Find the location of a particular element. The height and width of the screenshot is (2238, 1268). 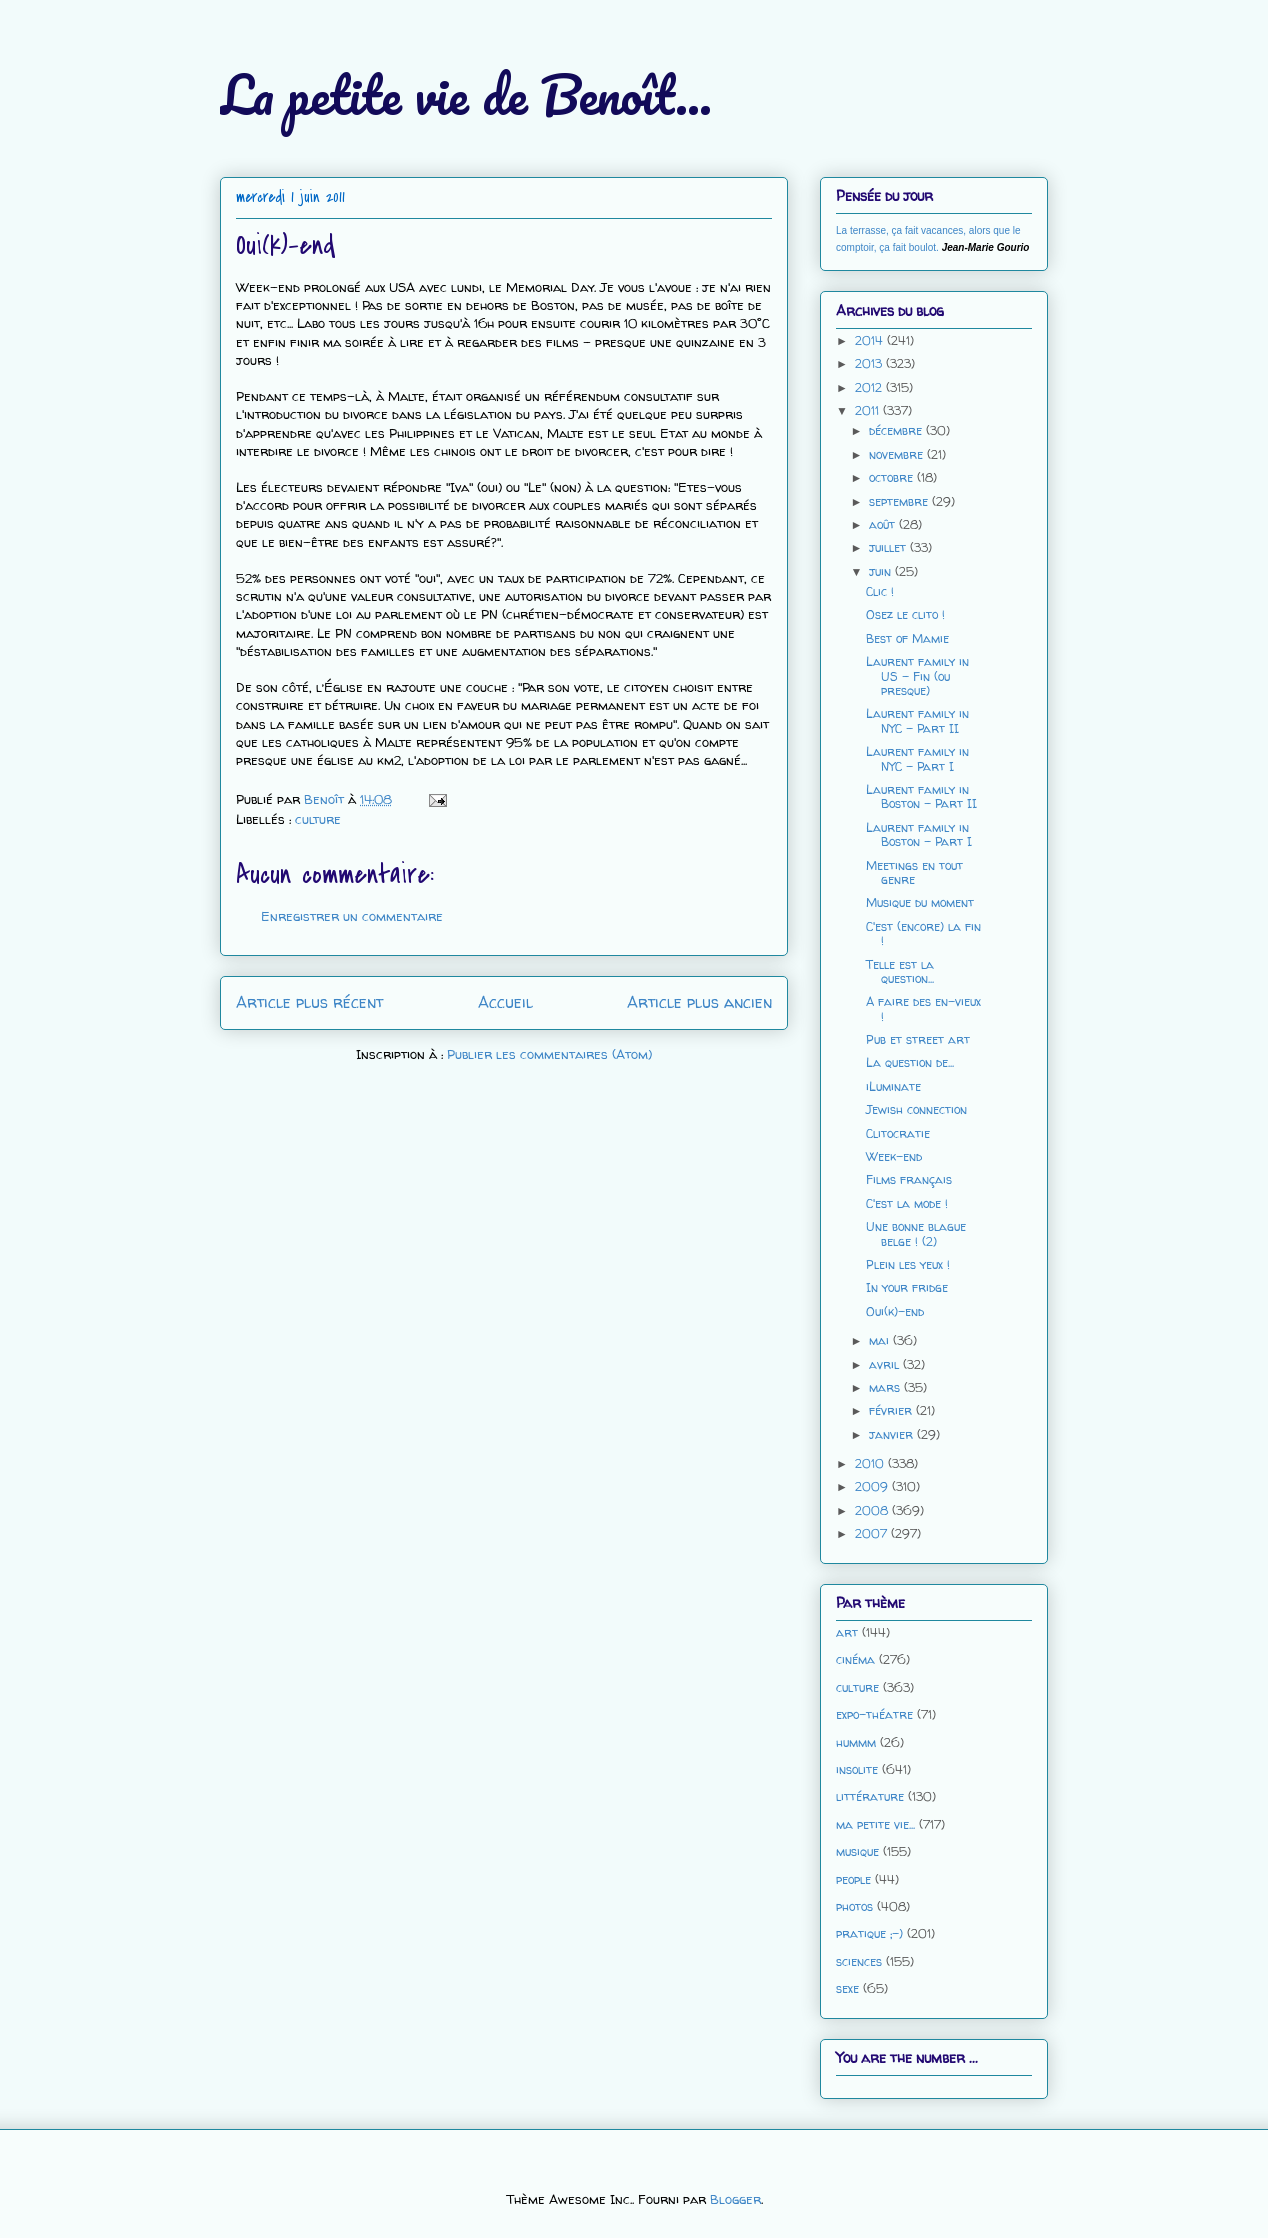

Musique du moment is located at coordinates (920, 902).